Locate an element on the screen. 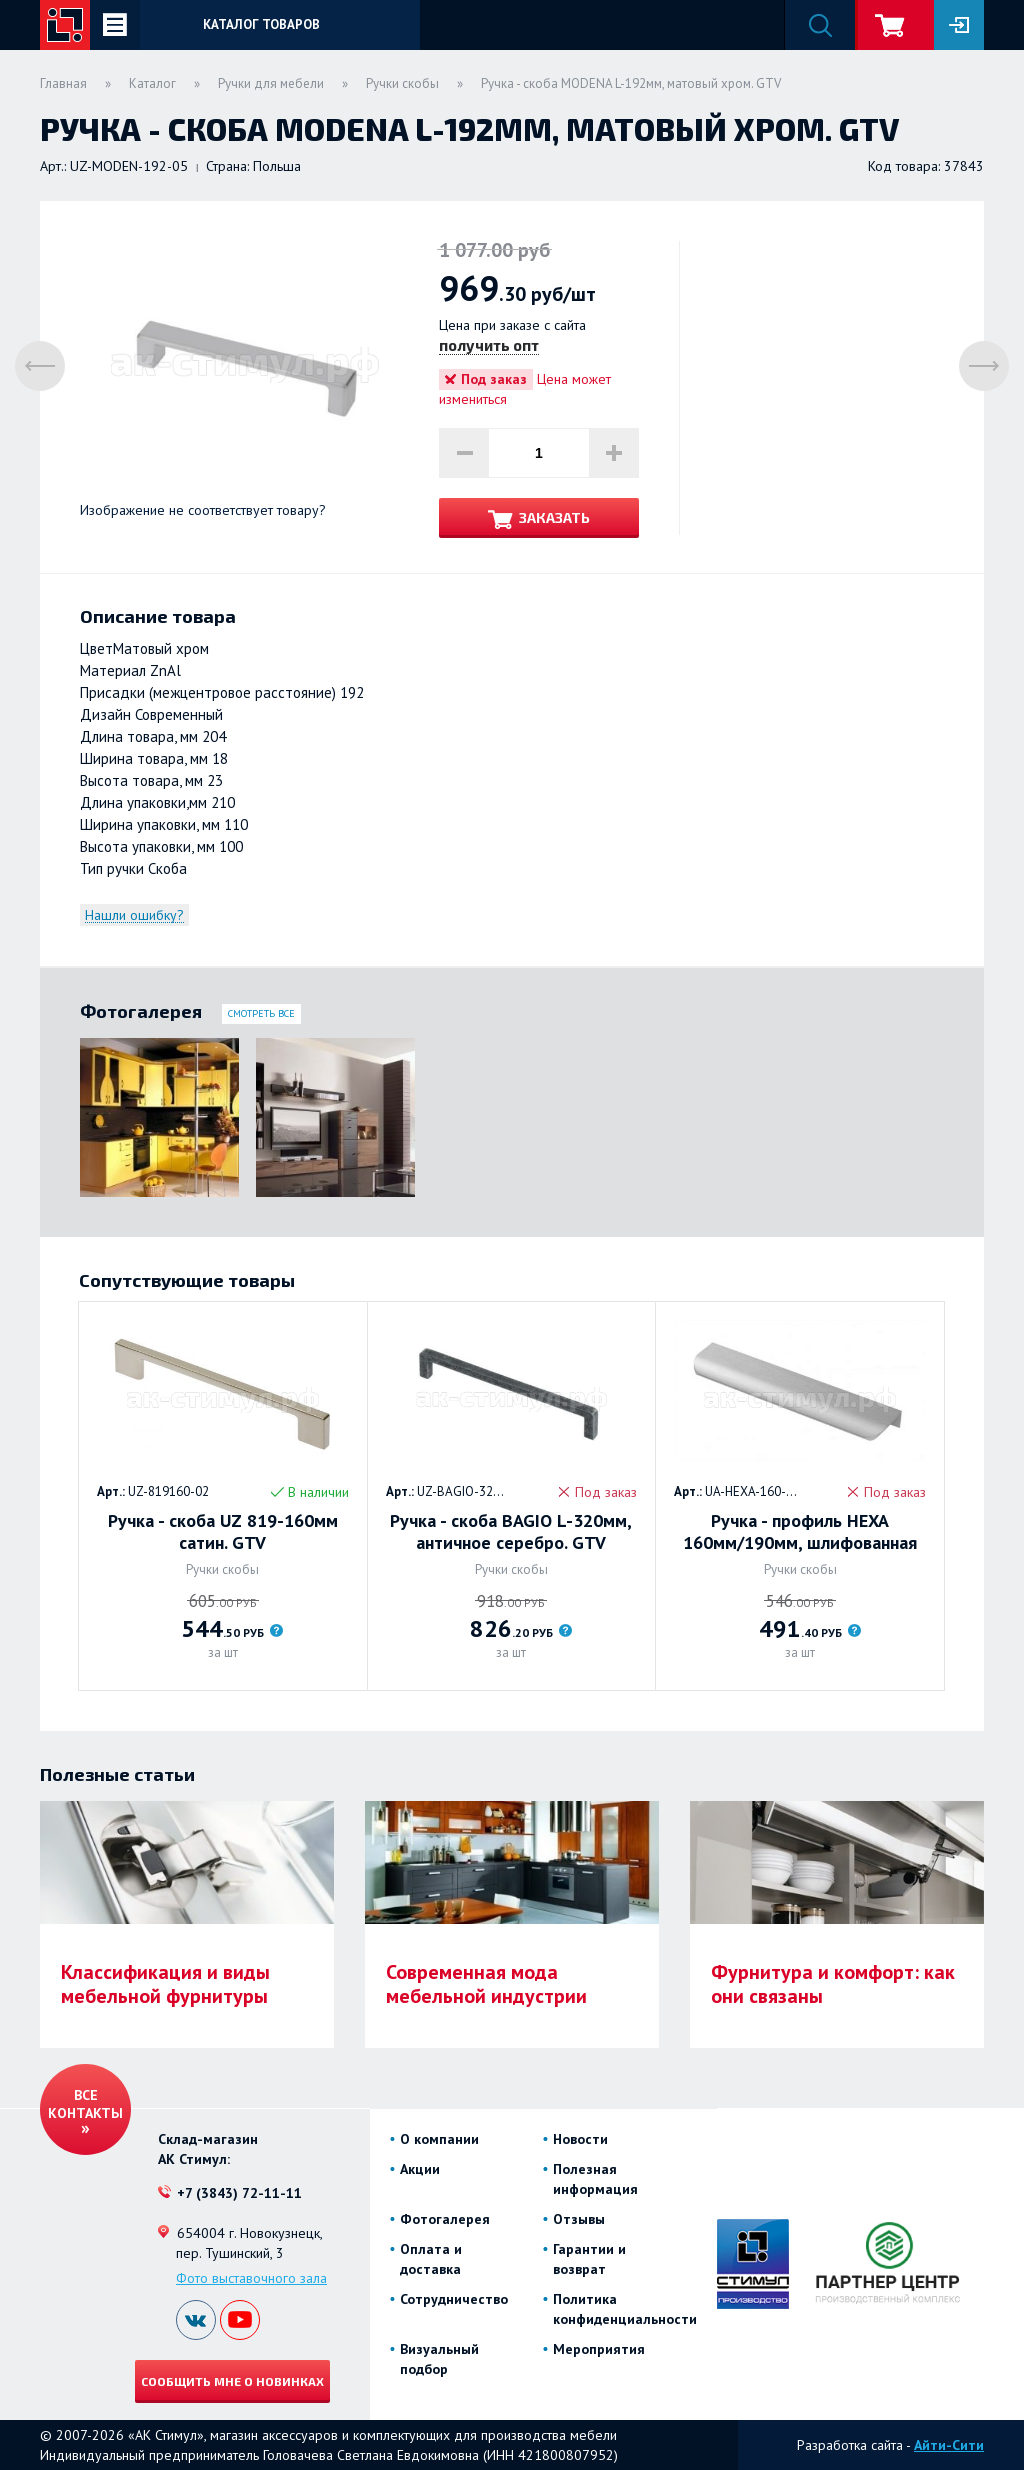  Ручки скобы is located at coordinates (402, 83).